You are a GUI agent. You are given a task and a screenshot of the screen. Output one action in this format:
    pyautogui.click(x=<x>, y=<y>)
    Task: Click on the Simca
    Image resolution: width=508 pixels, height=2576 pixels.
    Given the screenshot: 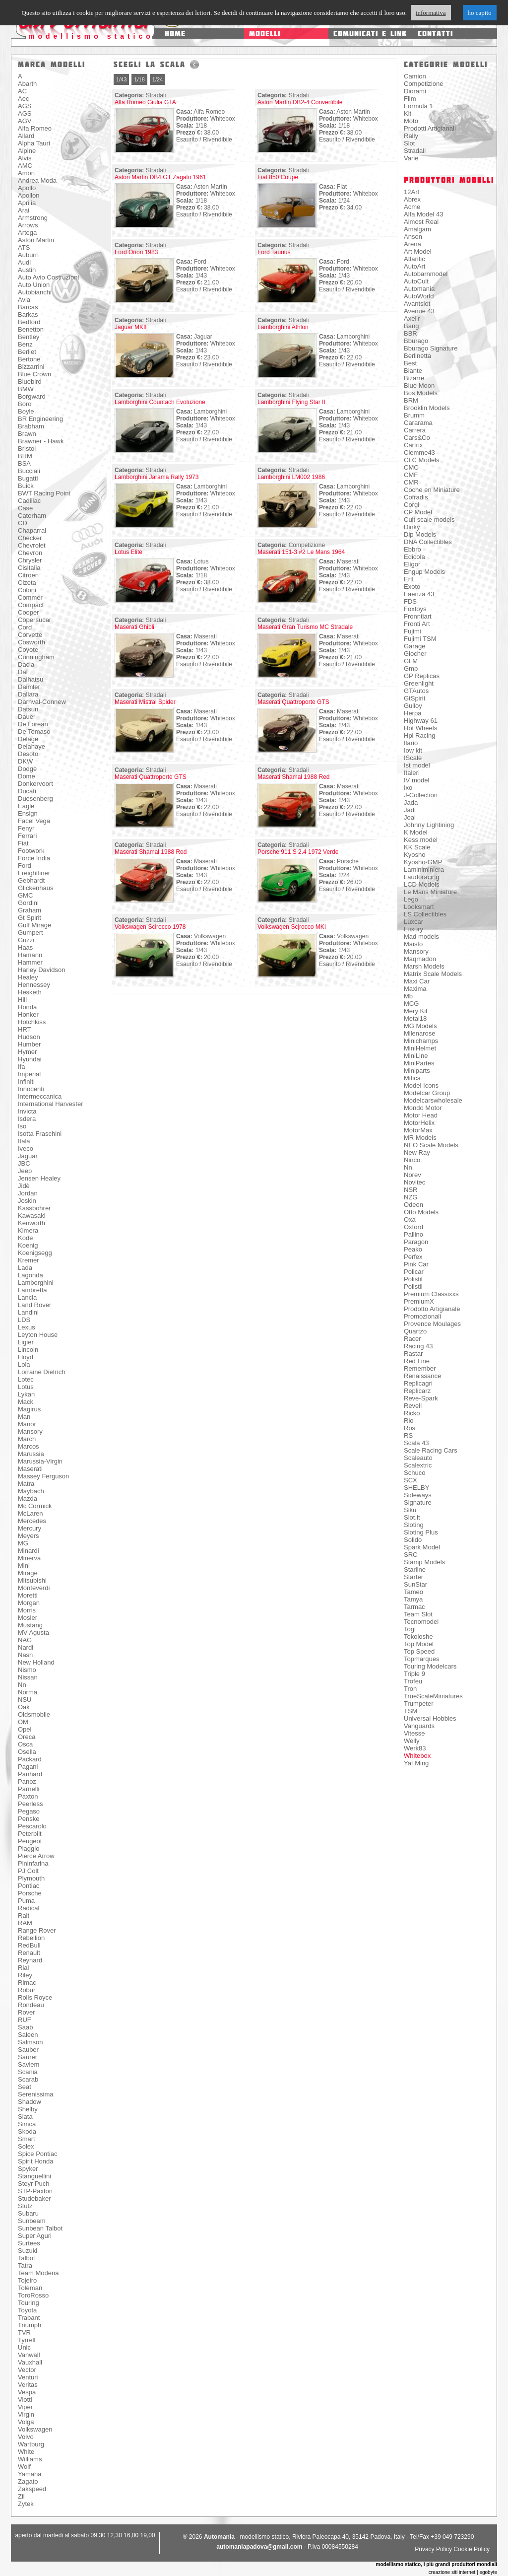 What is the action you would take?
    pyautogui.click(x=27, y=2124)
    